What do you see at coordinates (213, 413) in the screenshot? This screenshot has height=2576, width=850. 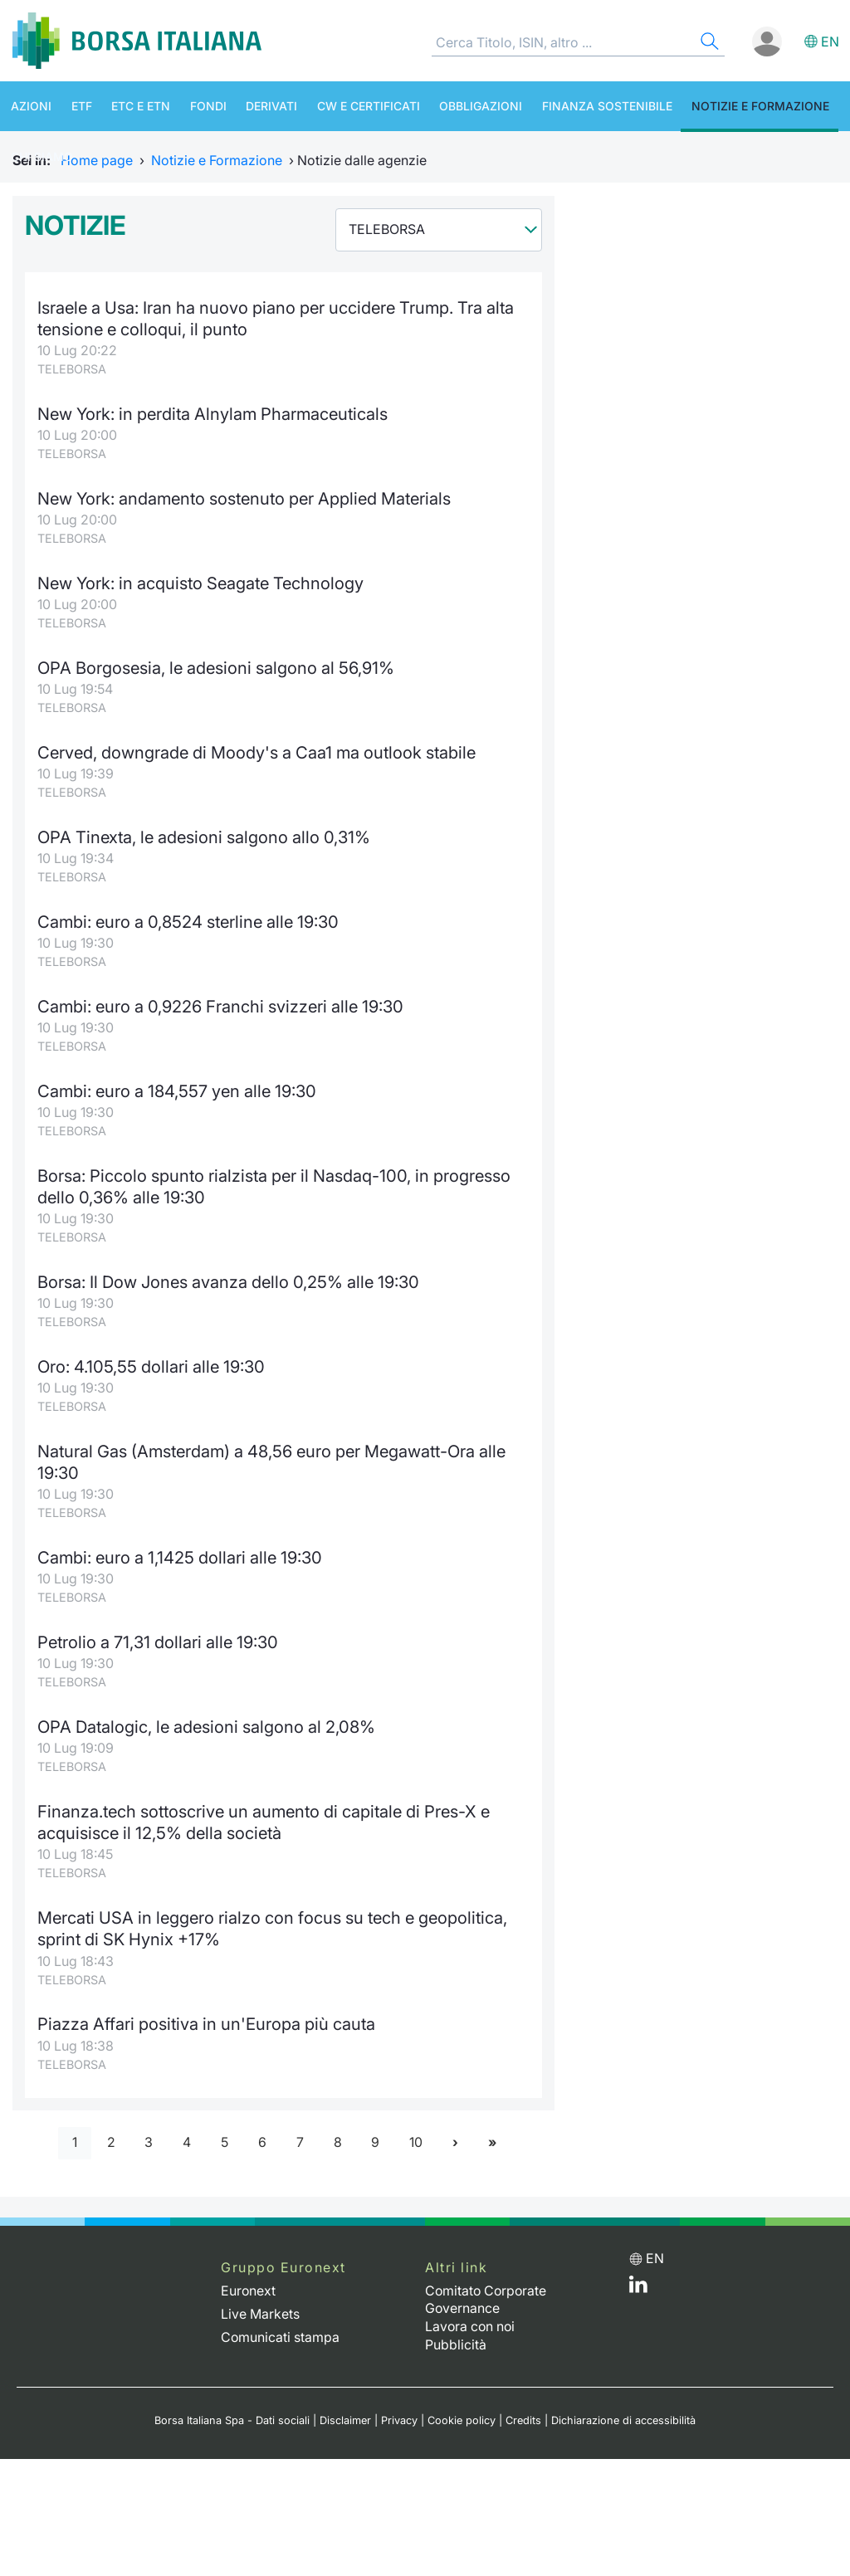 I see `New York: in perdita Alnylam Pharmaceuticals` at bounding box center [213, 413].